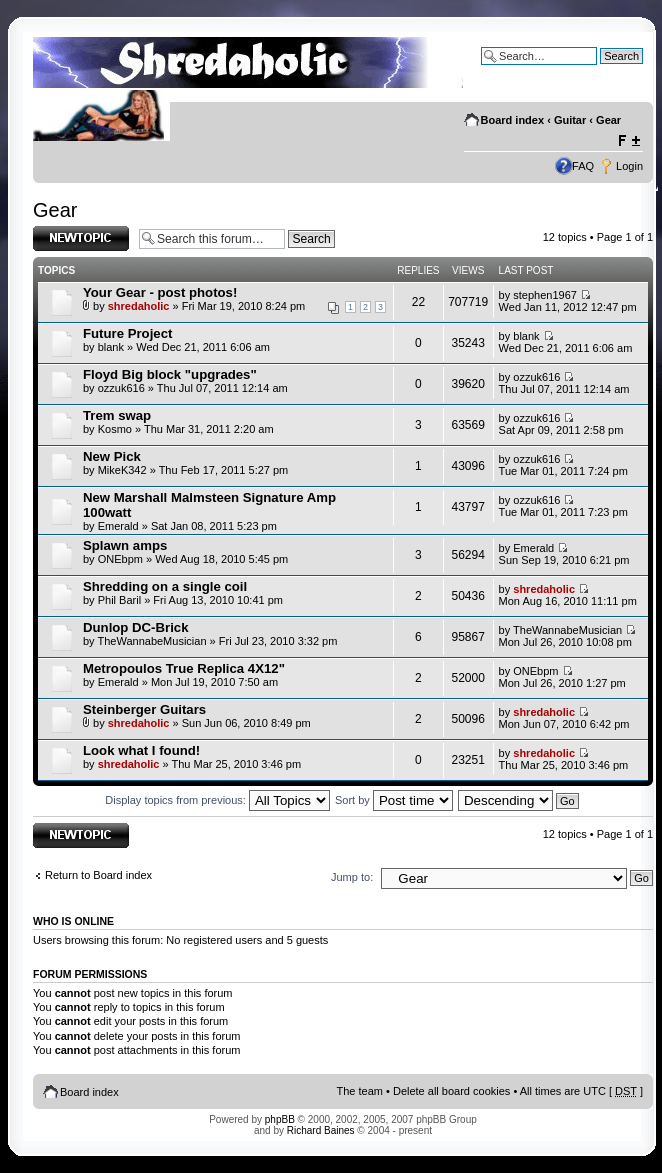  I want to click on Return to Board index, so click(98, 875).